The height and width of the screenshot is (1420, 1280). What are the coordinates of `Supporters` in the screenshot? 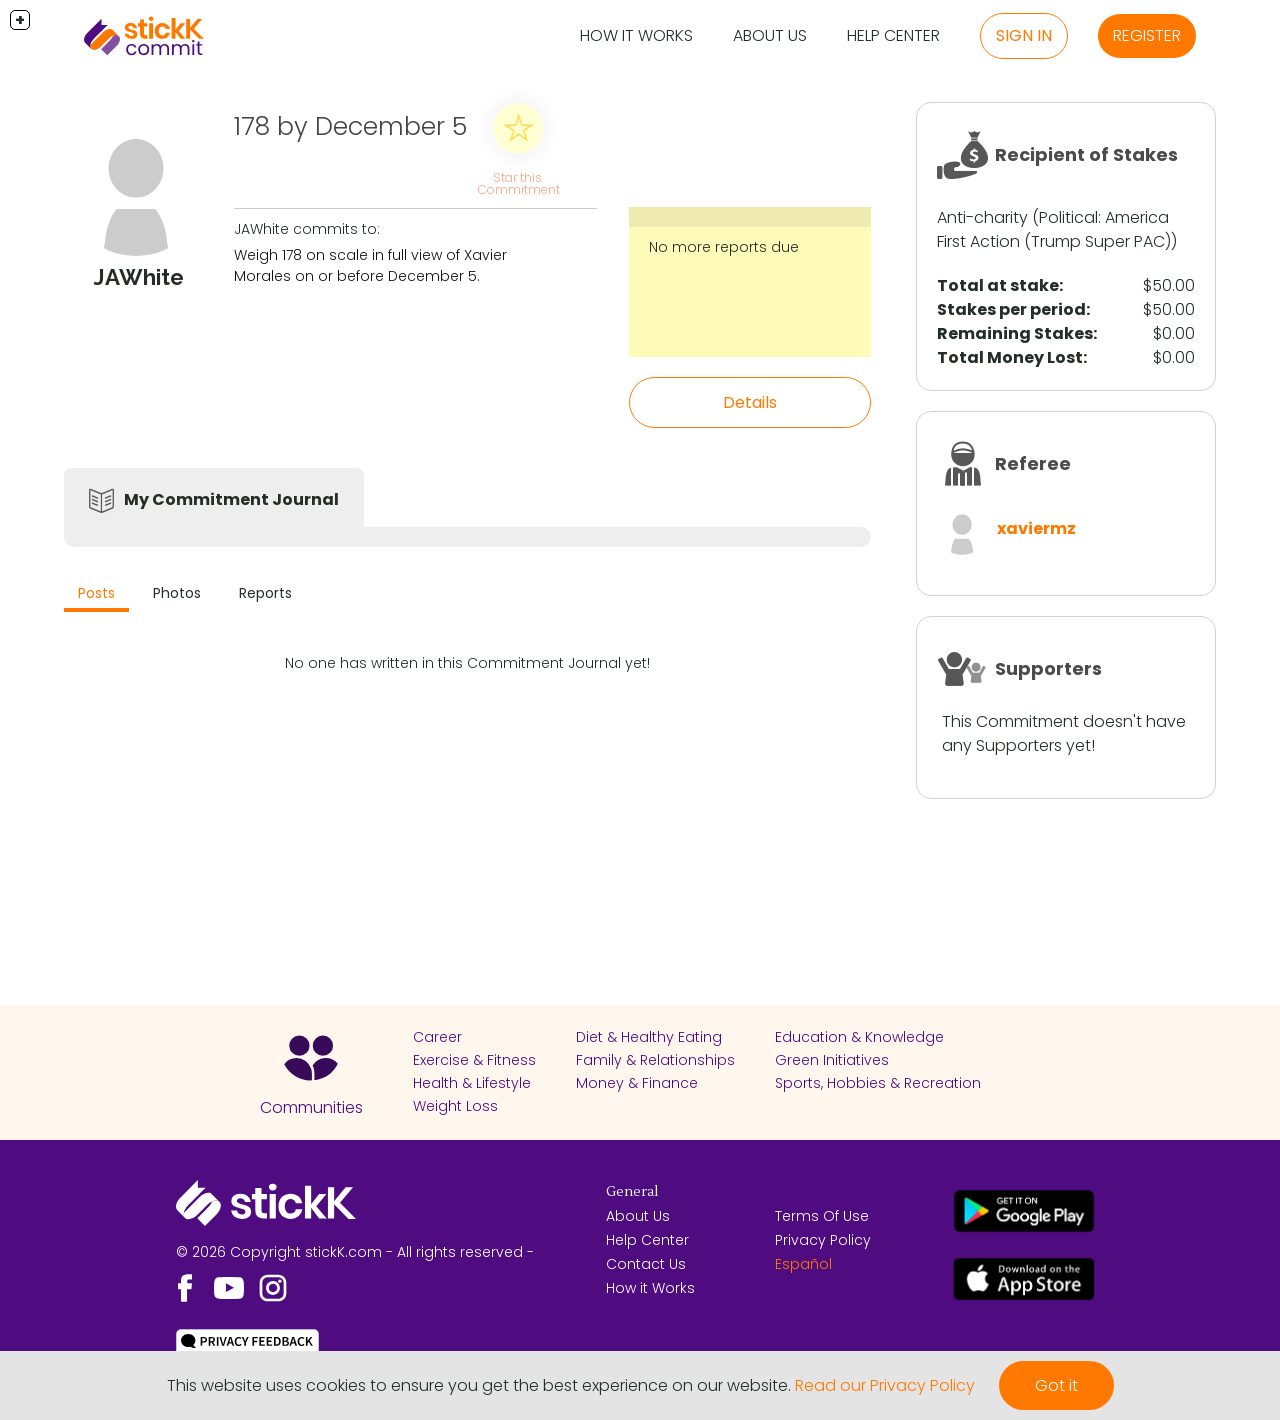 It's located at (1048, 668).